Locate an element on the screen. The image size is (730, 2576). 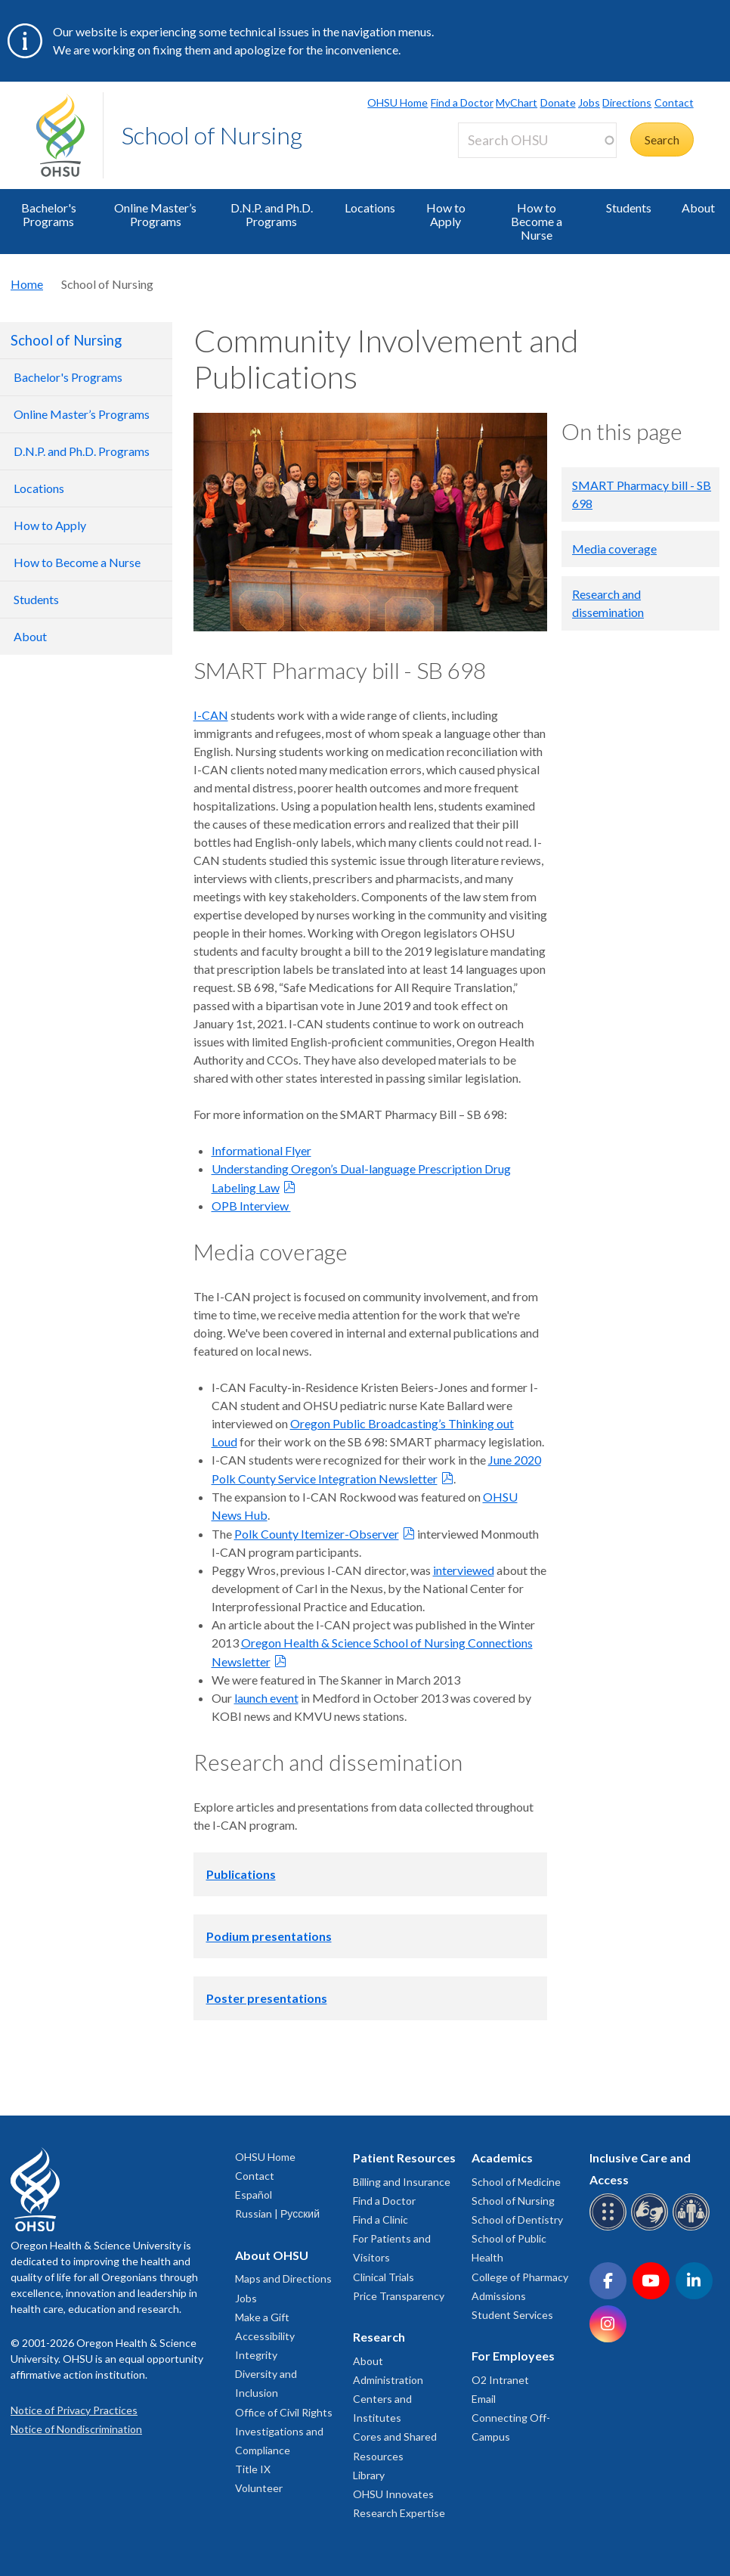
About is located at coordinates (368, 2360).